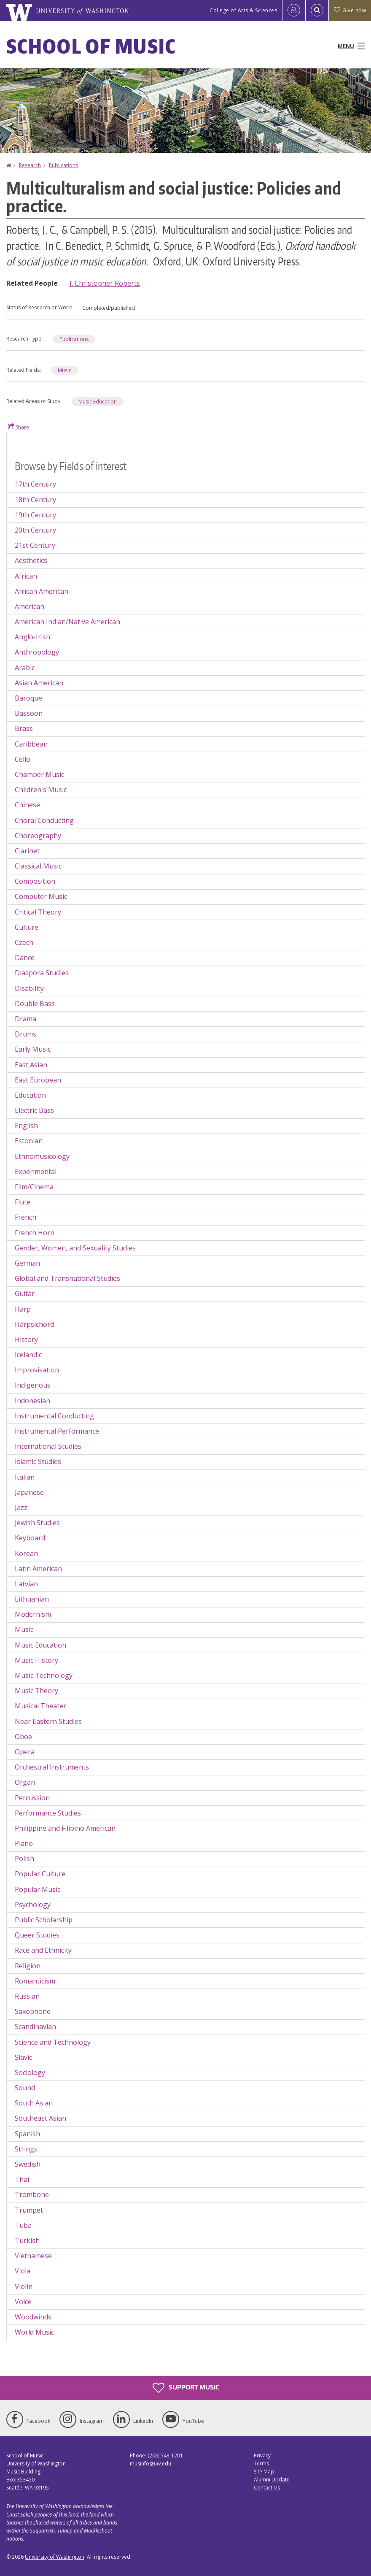  What do you see at coordinates (27, 1965) in the screenshot?
I see `Religion` at bounding box center [27, 1965].